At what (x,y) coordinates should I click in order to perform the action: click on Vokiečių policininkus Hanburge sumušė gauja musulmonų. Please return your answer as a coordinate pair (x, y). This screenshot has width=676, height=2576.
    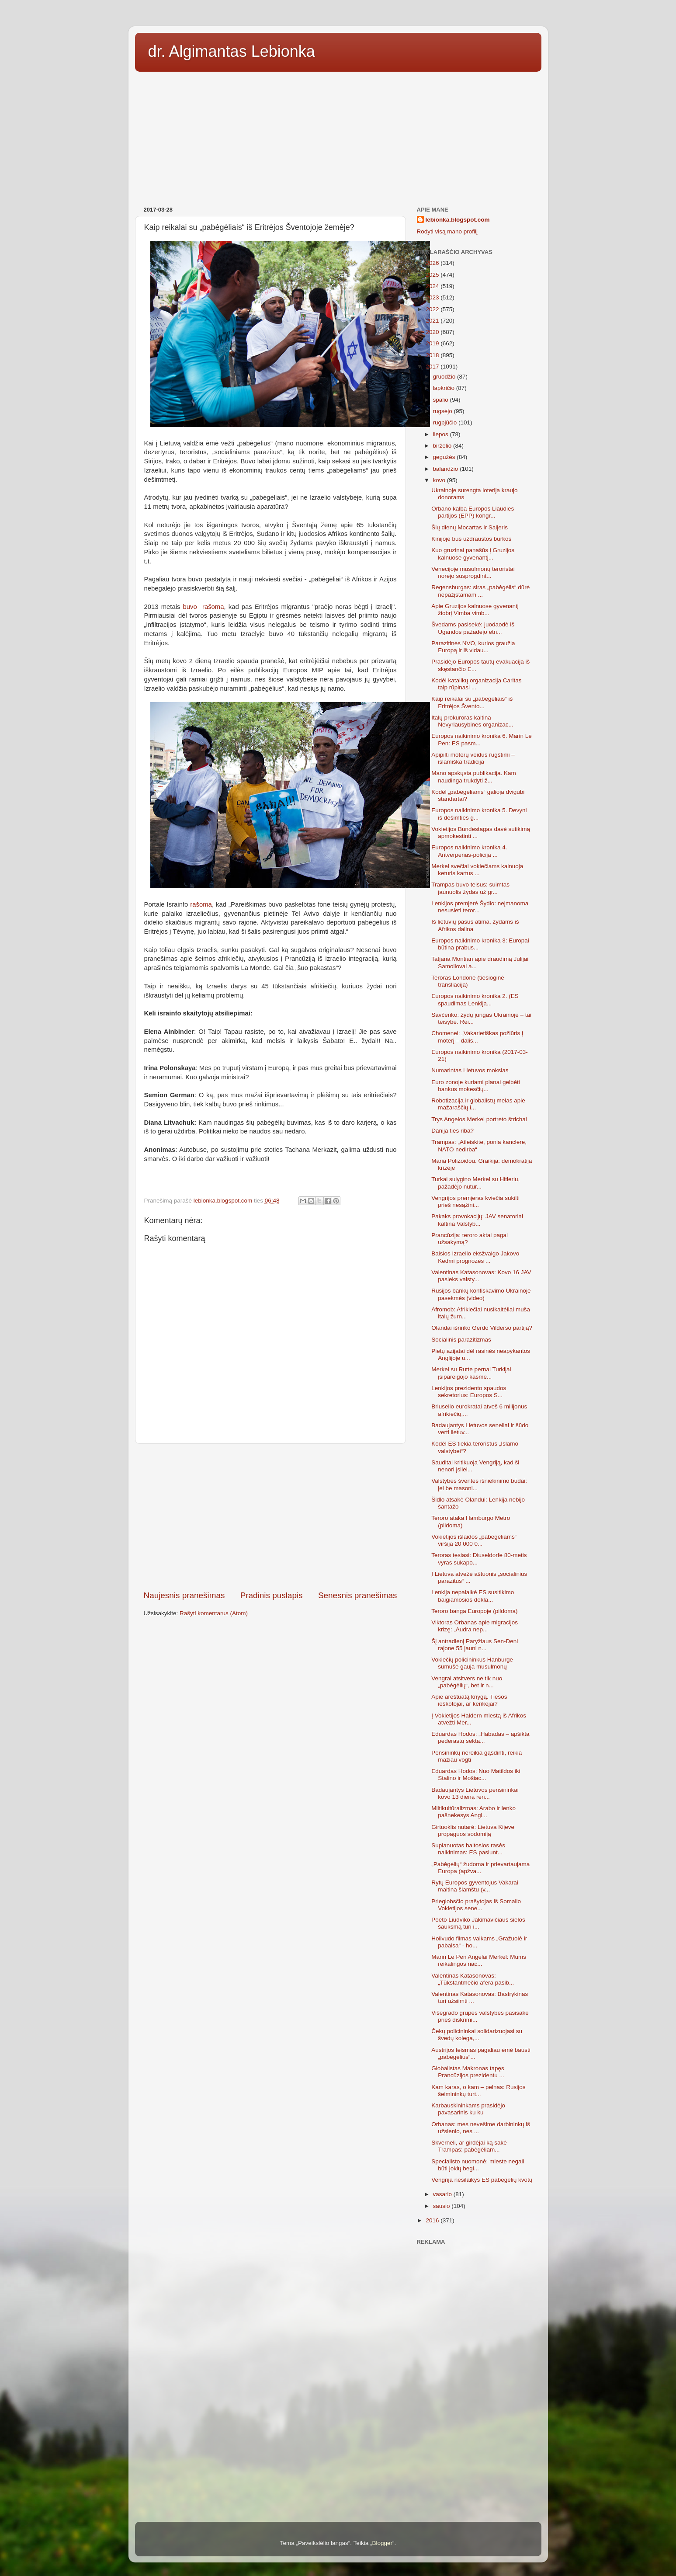
    Looking at the image, I should click on (472, 1663).